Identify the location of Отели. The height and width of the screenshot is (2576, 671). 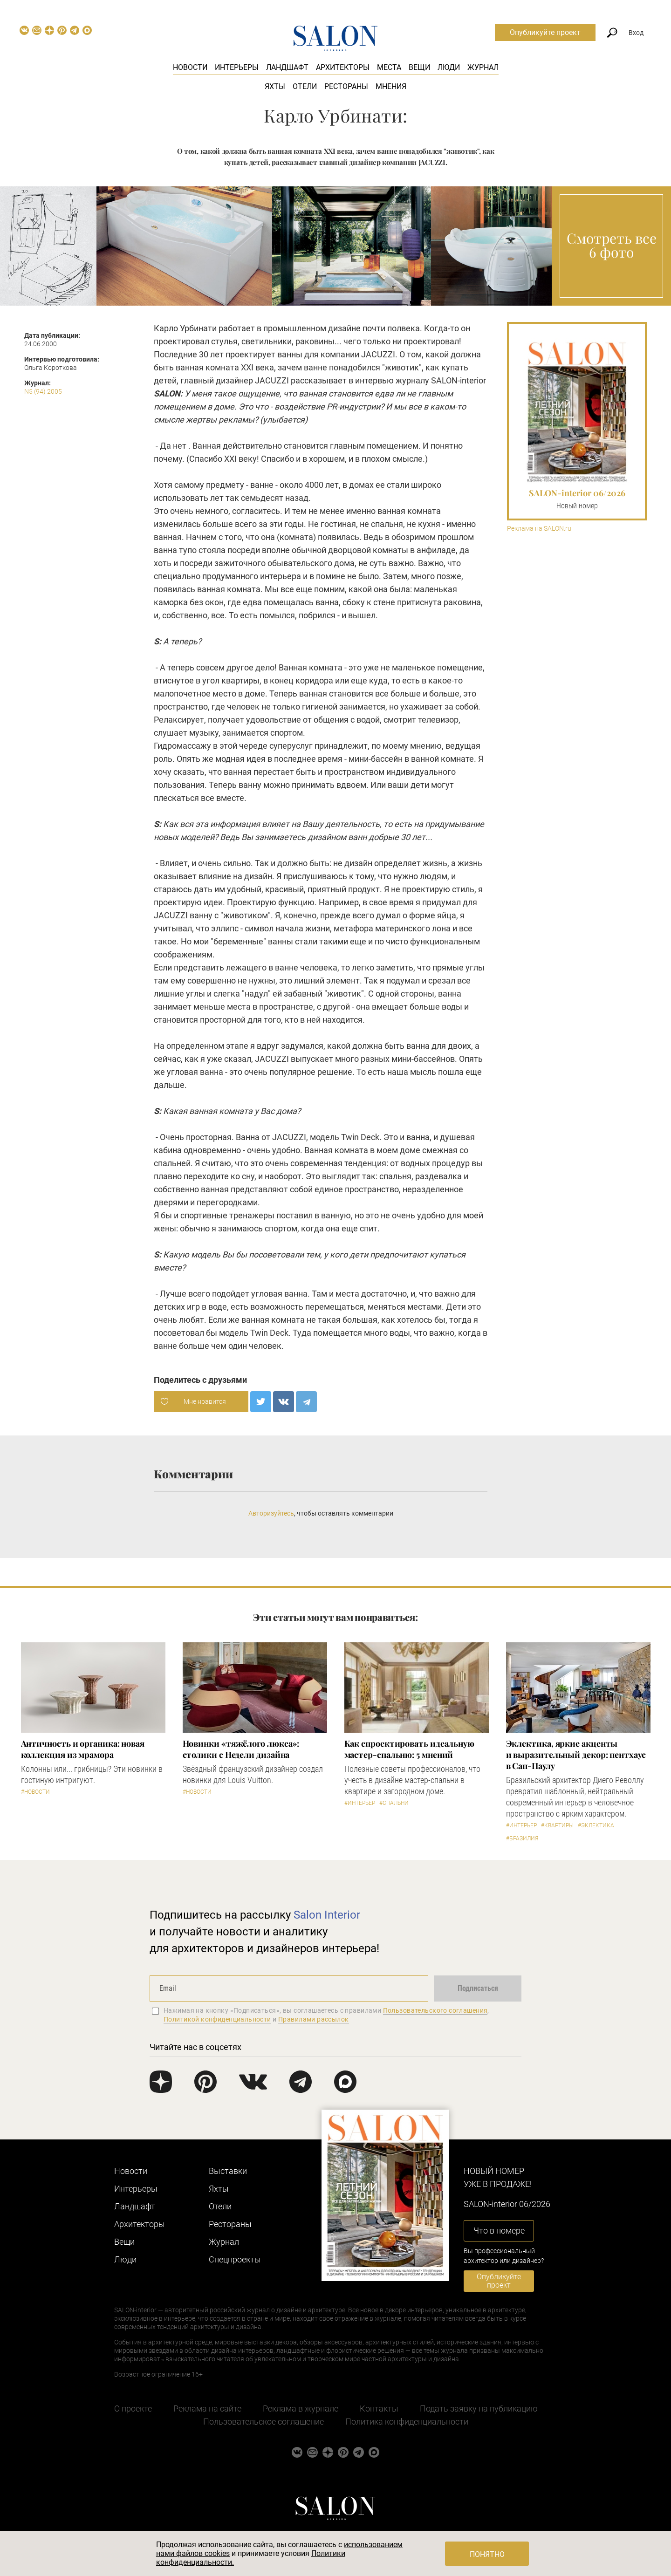
(305, 86).